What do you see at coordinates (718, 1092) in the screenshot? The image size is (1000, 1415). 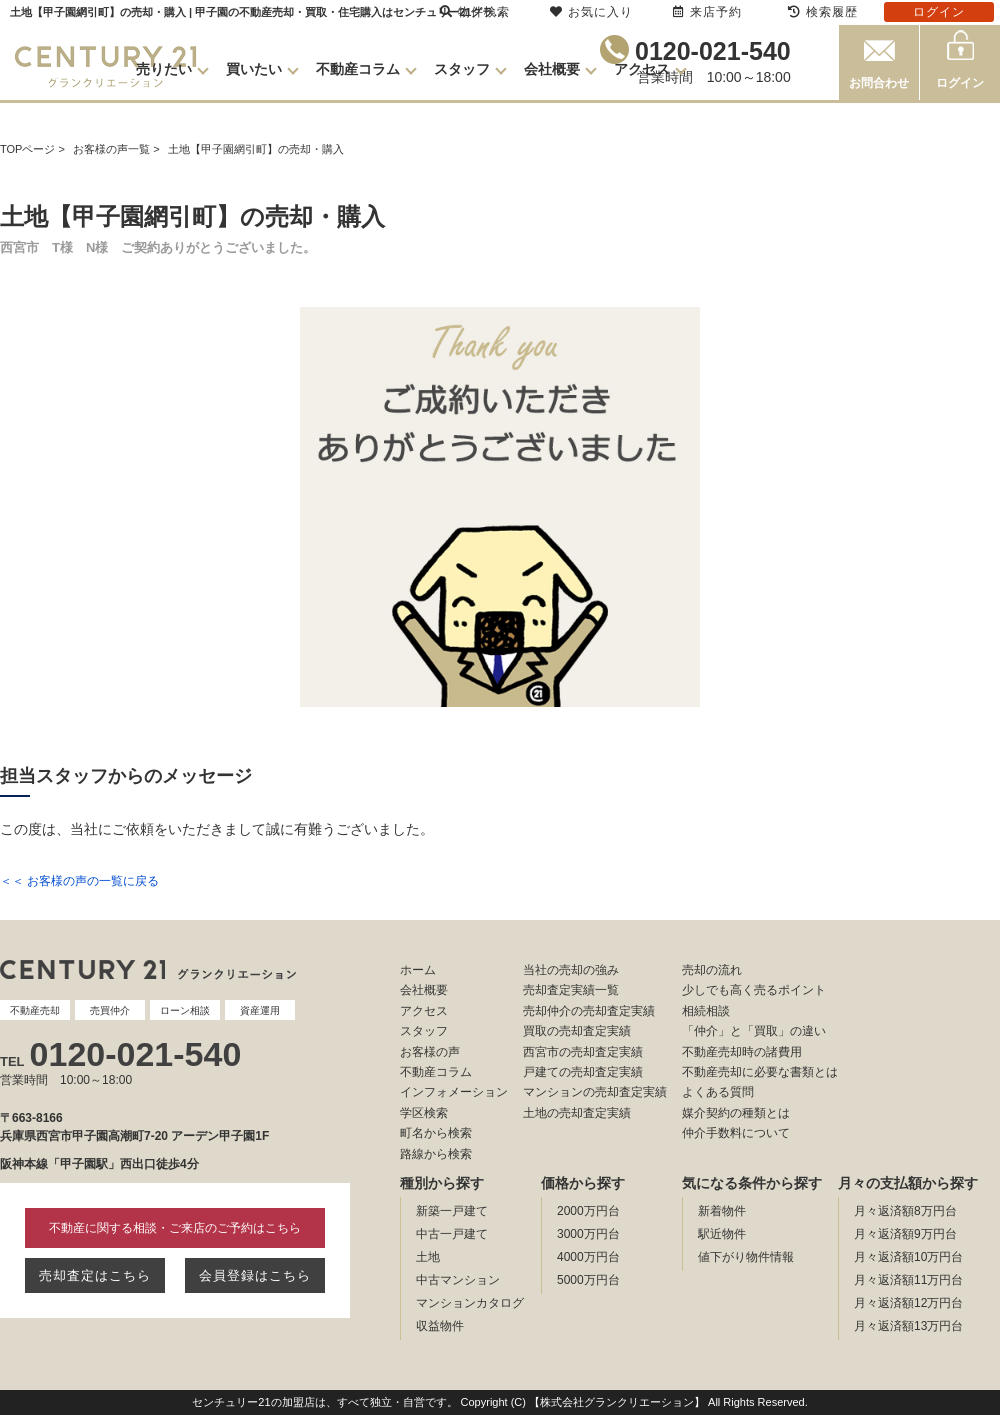 I see `よくある質問` at bounding box center [718, 1092].